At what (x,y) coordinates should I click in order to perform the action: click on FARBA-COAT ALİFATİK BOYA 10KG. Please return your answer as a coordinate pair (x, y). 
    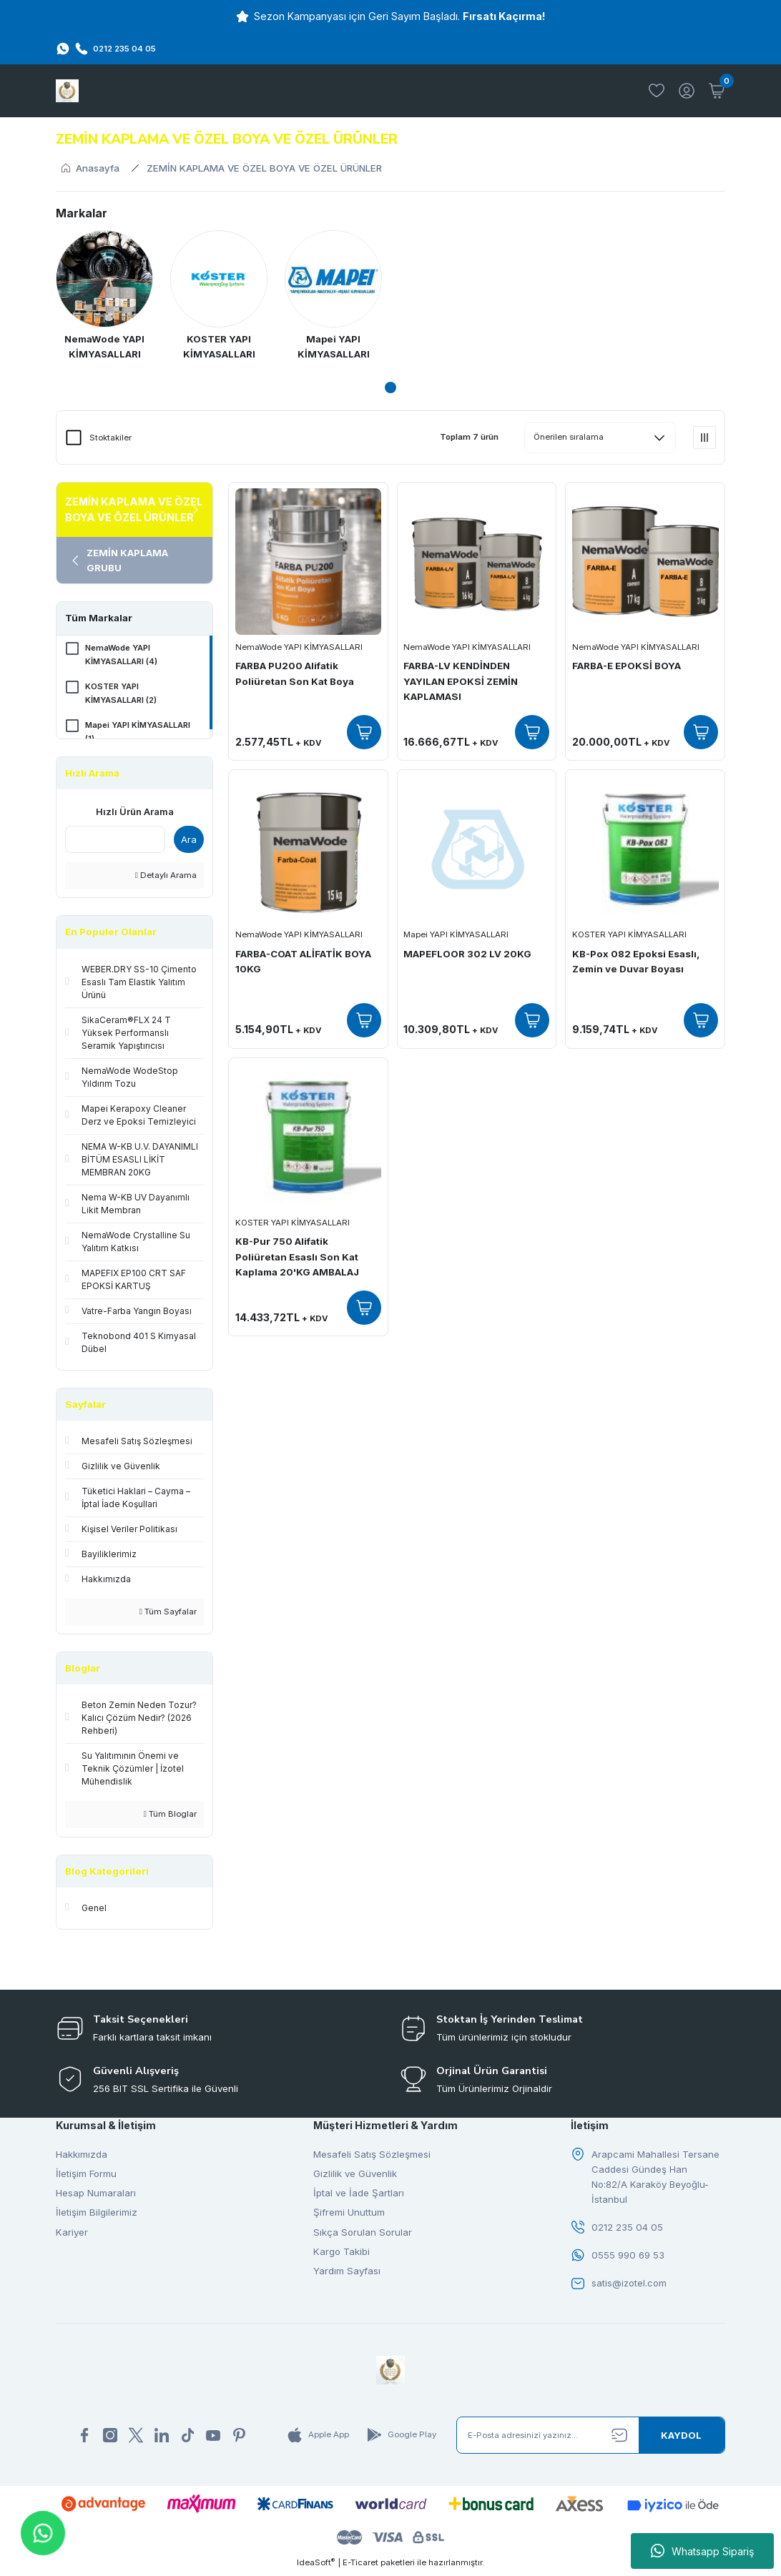
    Looking at the image, I should click on (303, 961).